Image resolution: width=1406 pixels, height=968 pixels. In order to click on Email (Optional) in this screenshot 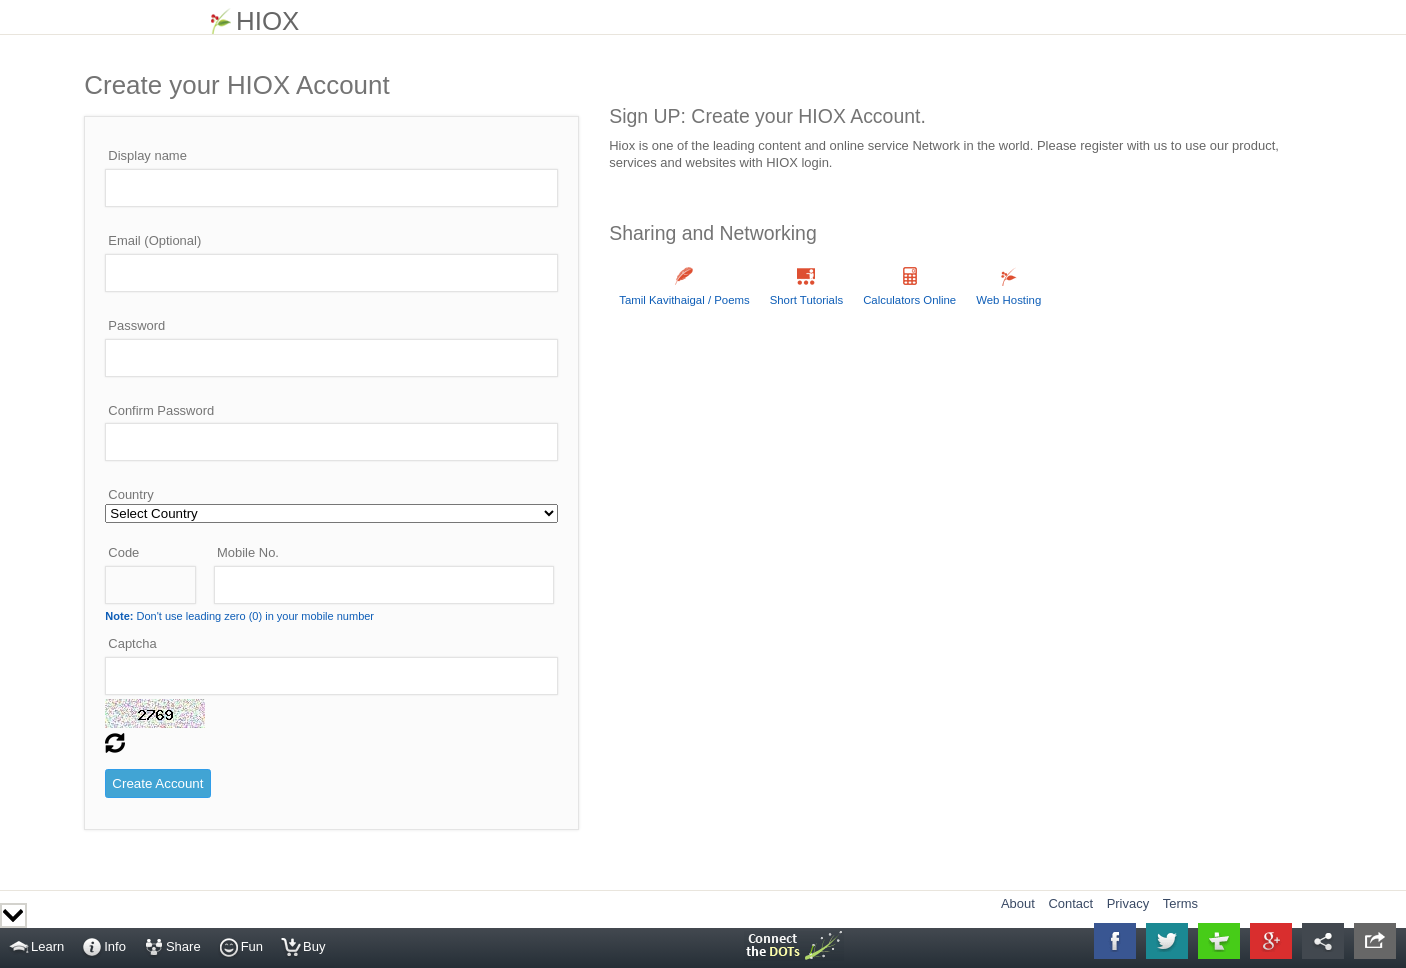, I will do `click(154, 240)`.